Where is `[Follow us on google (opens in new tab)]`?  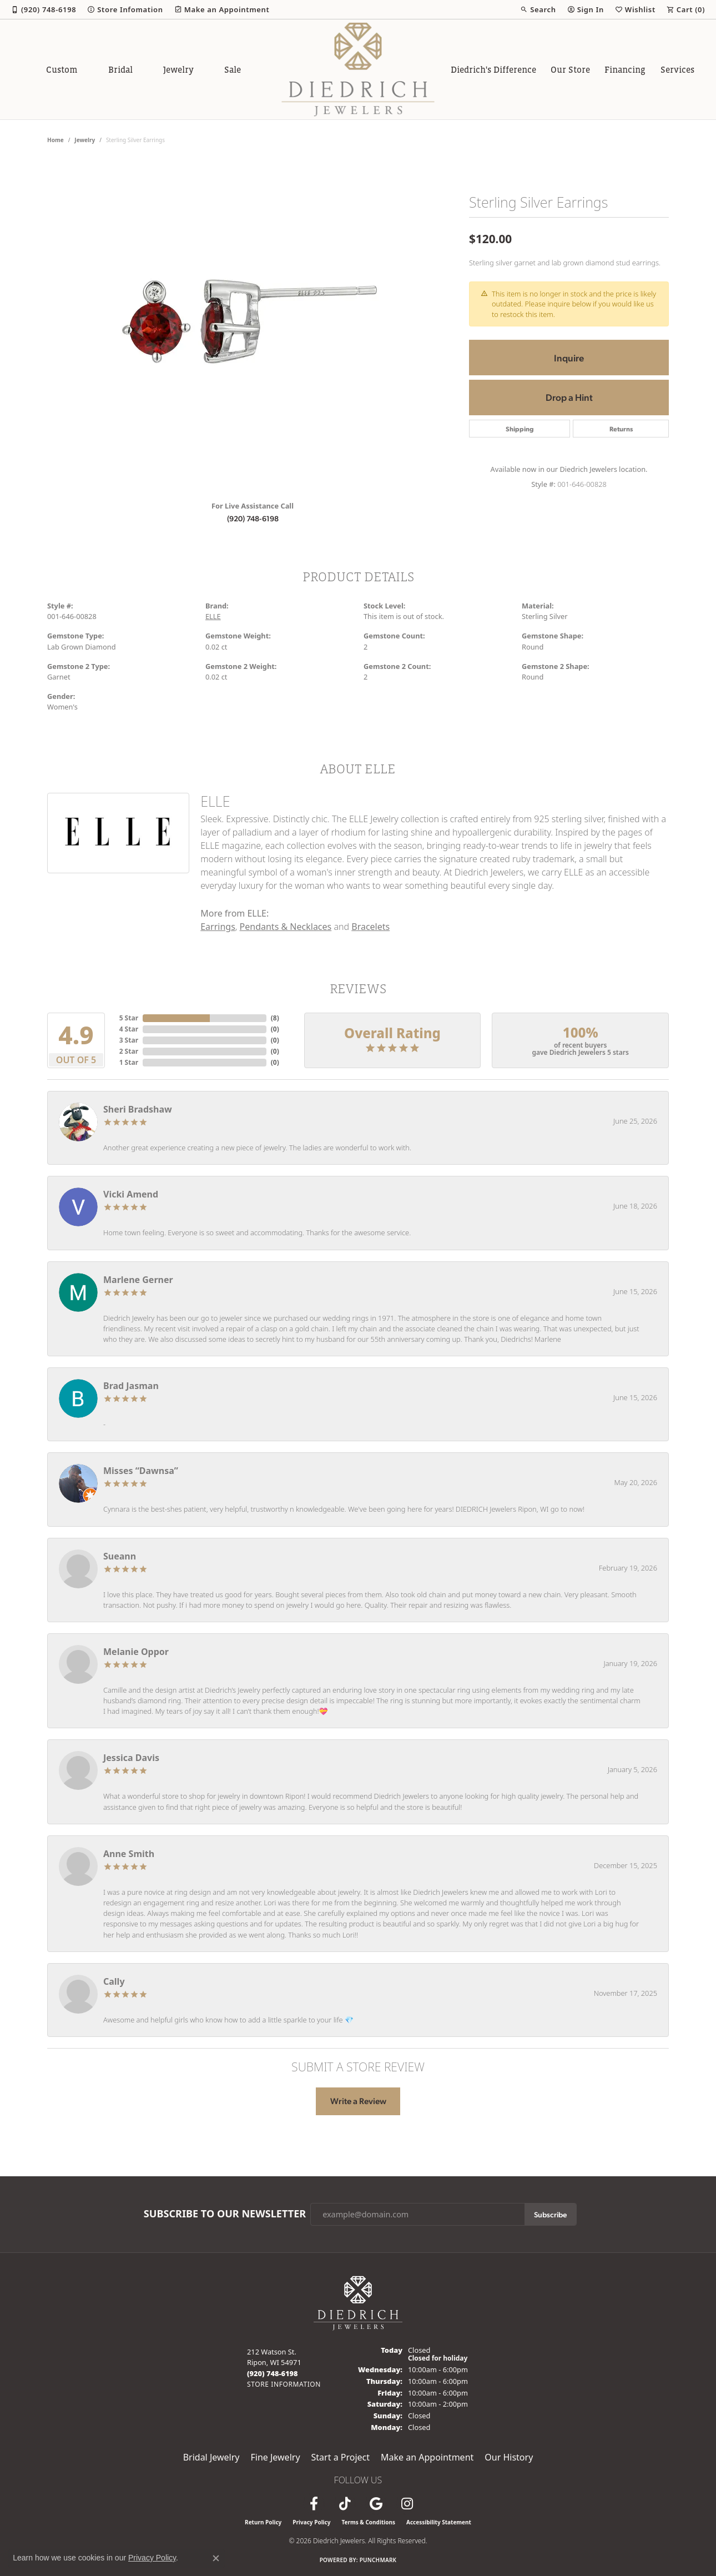 [Follow us on google (opens in new tab)] is located at coordinates (376, 2504).